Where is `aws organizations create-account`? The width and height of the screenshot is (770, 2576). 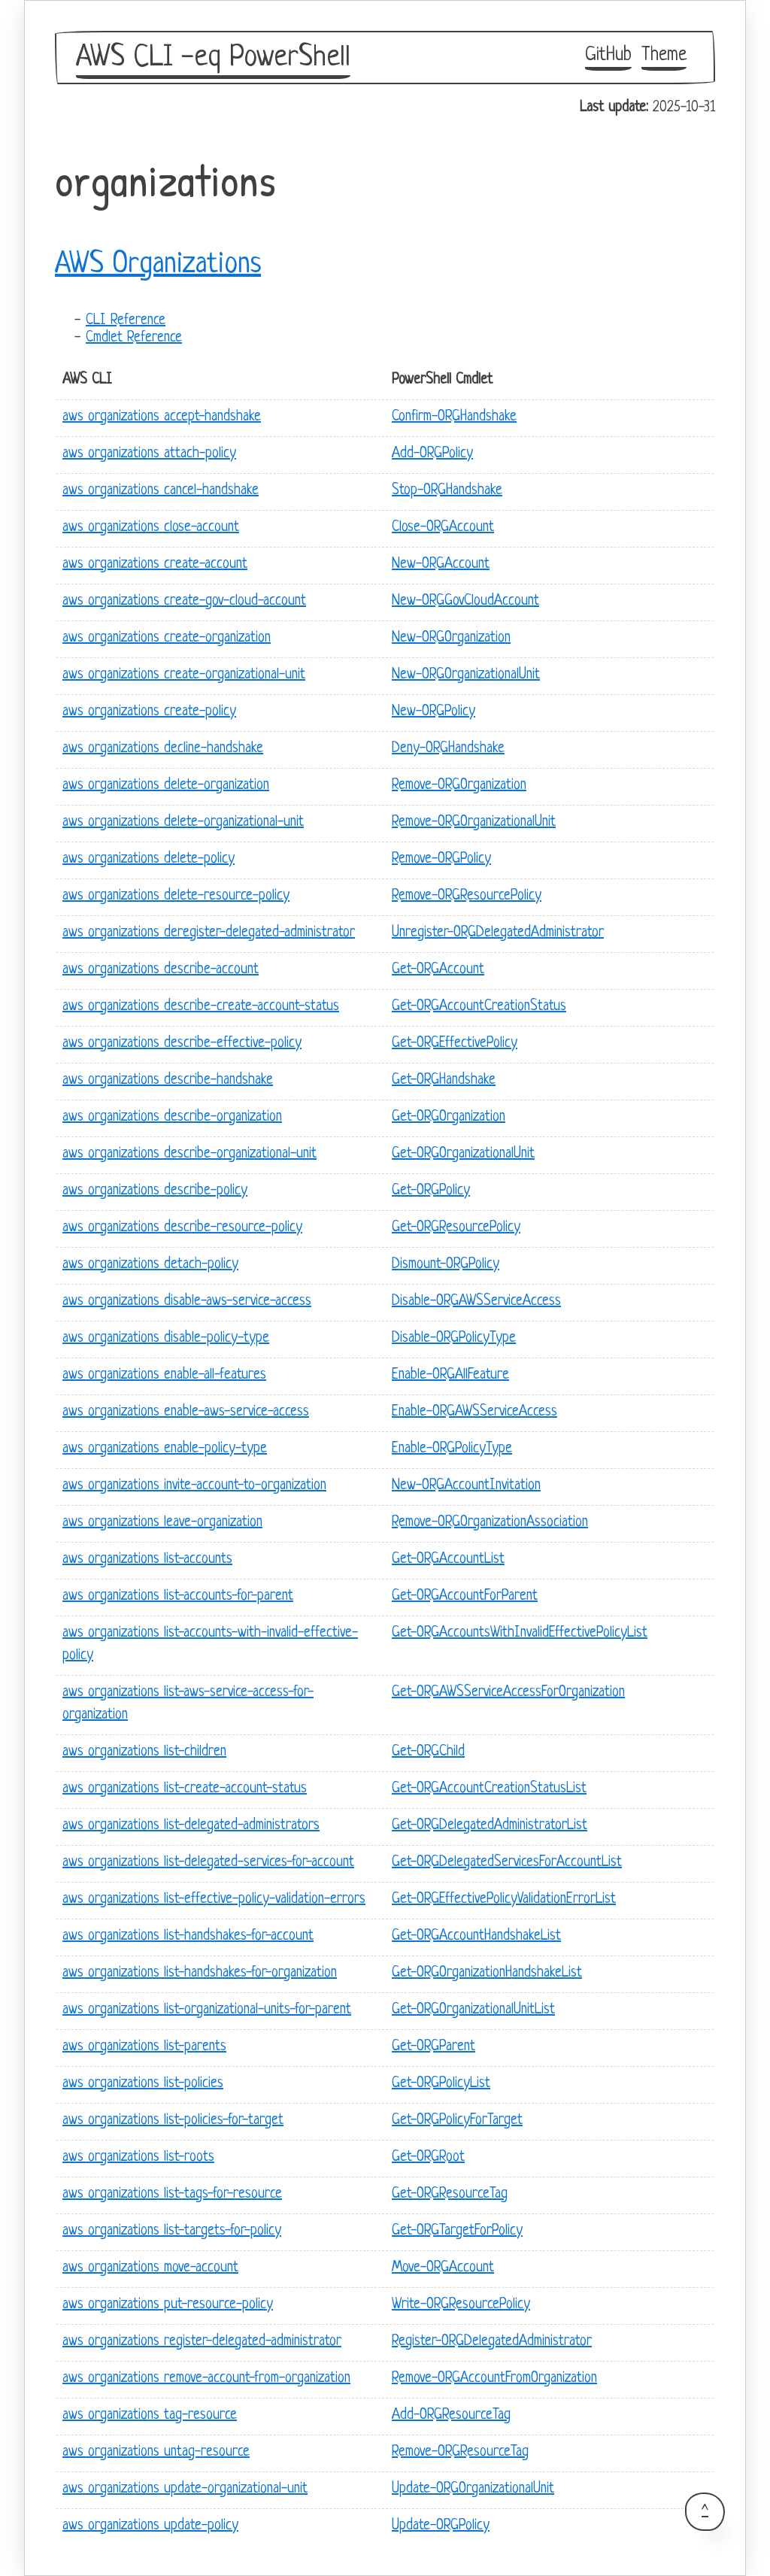
aws organizations create-account is located at coordinates (154, 564).